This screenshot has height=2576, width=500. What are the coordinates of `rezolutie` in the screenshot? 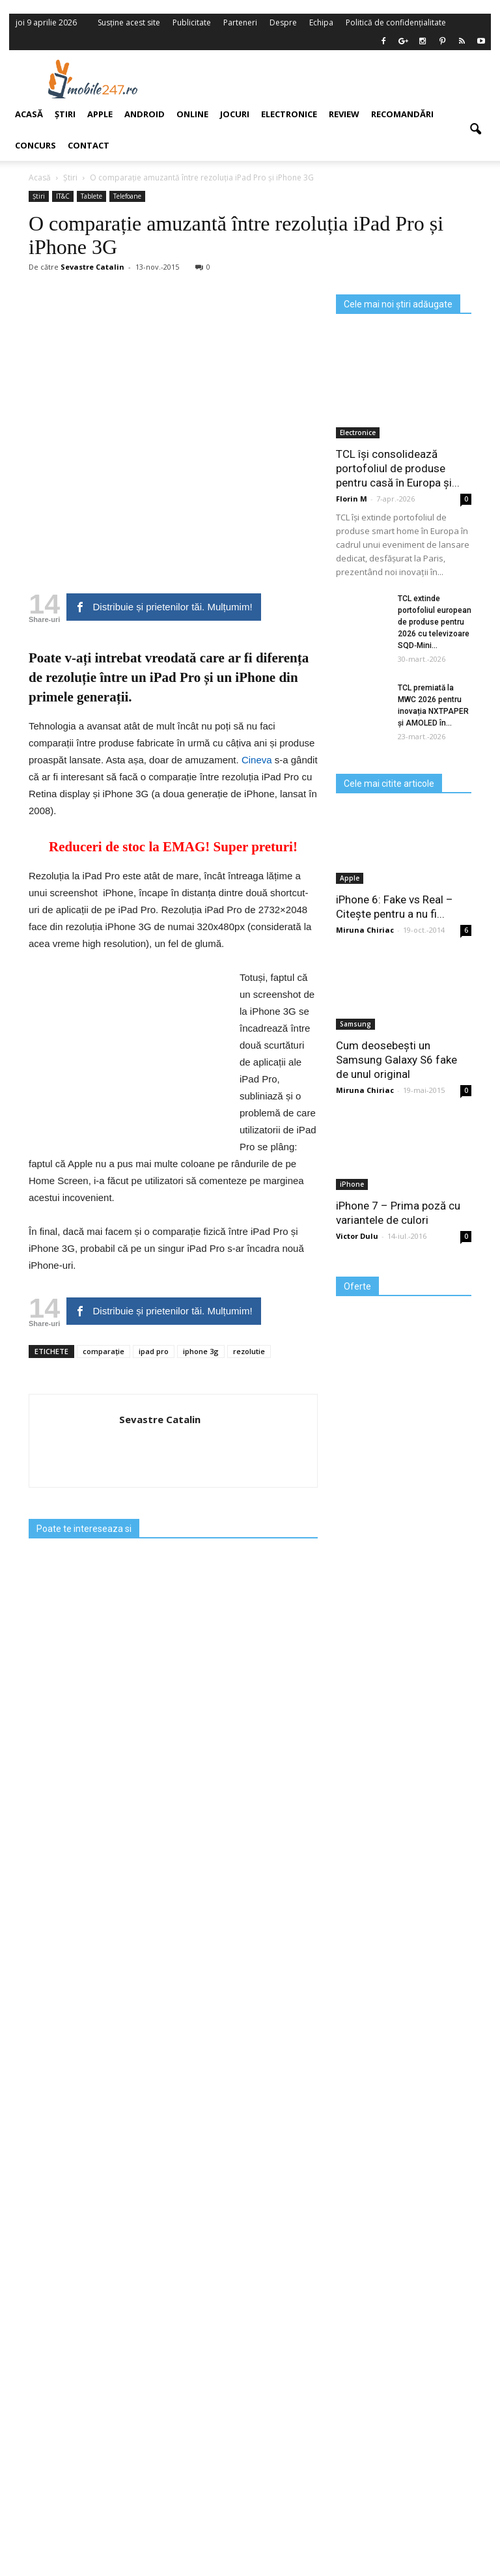 It's located at (249, 1351).